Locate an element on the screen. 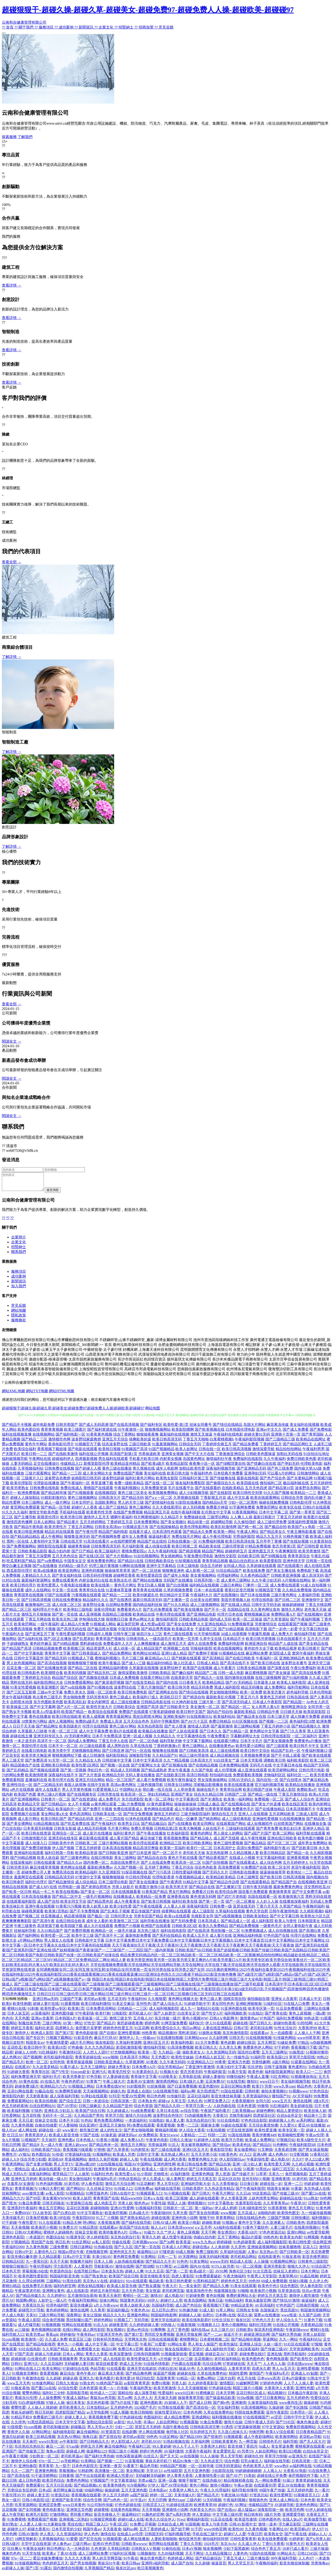 The image size is (334, 2576). 国产精品边作边喷 is located at coordinates (224, 1885).